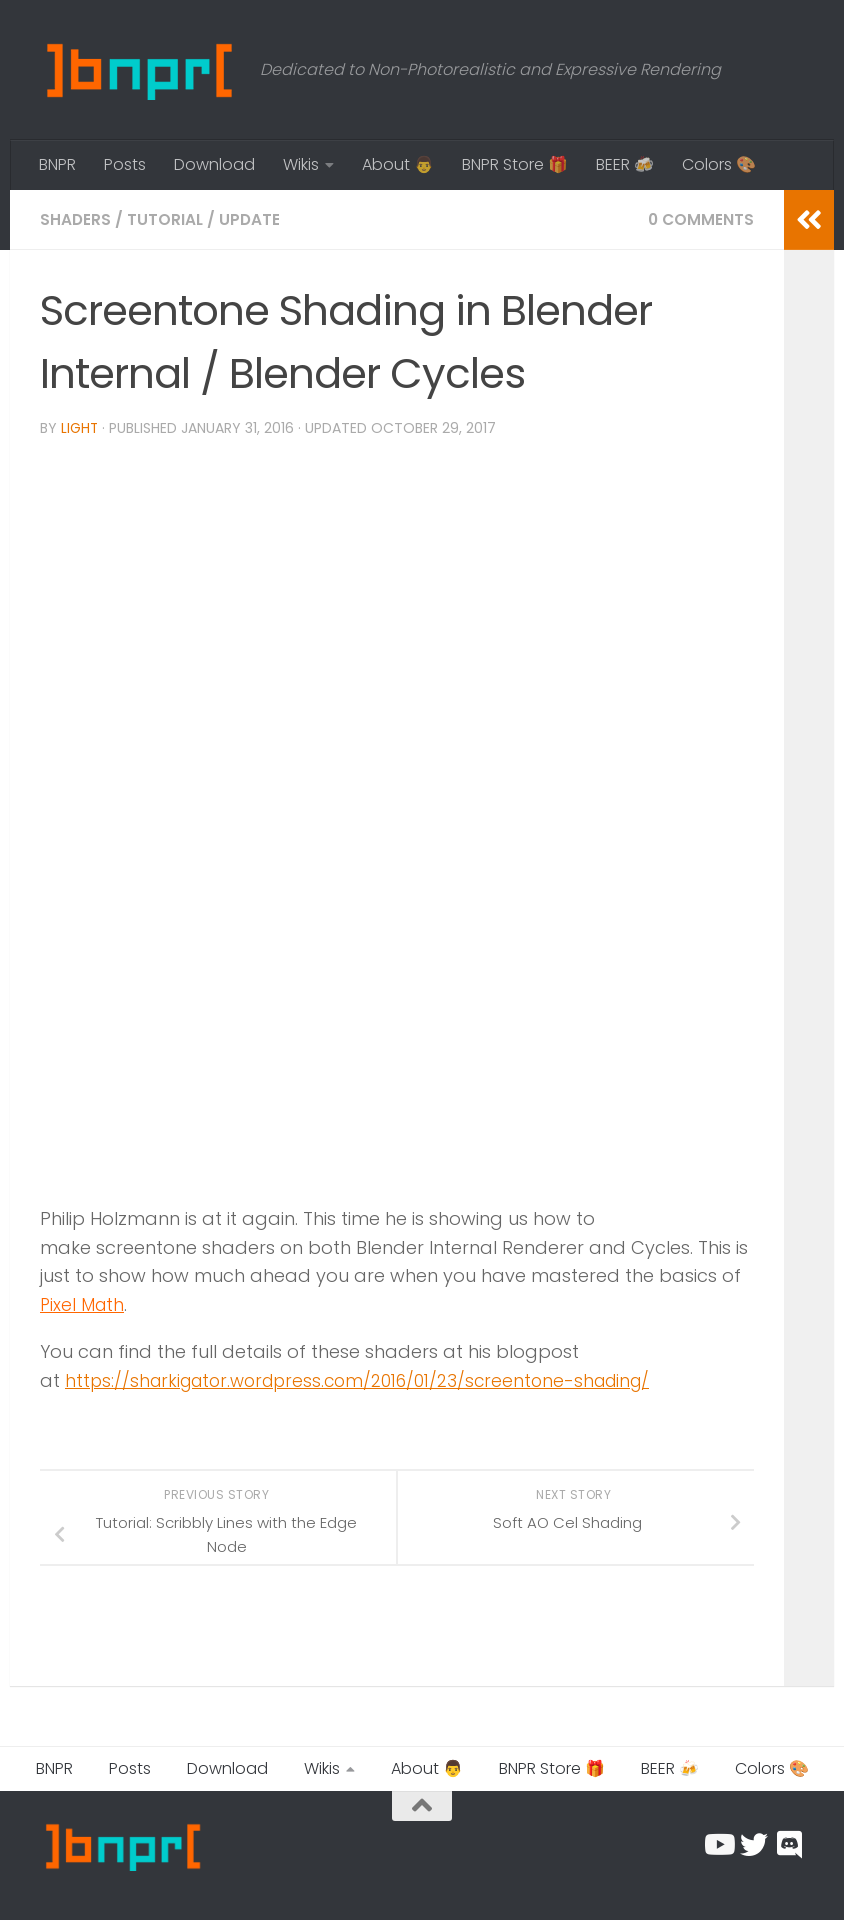  I want to click on Colors 🎨, so click(719, 164).